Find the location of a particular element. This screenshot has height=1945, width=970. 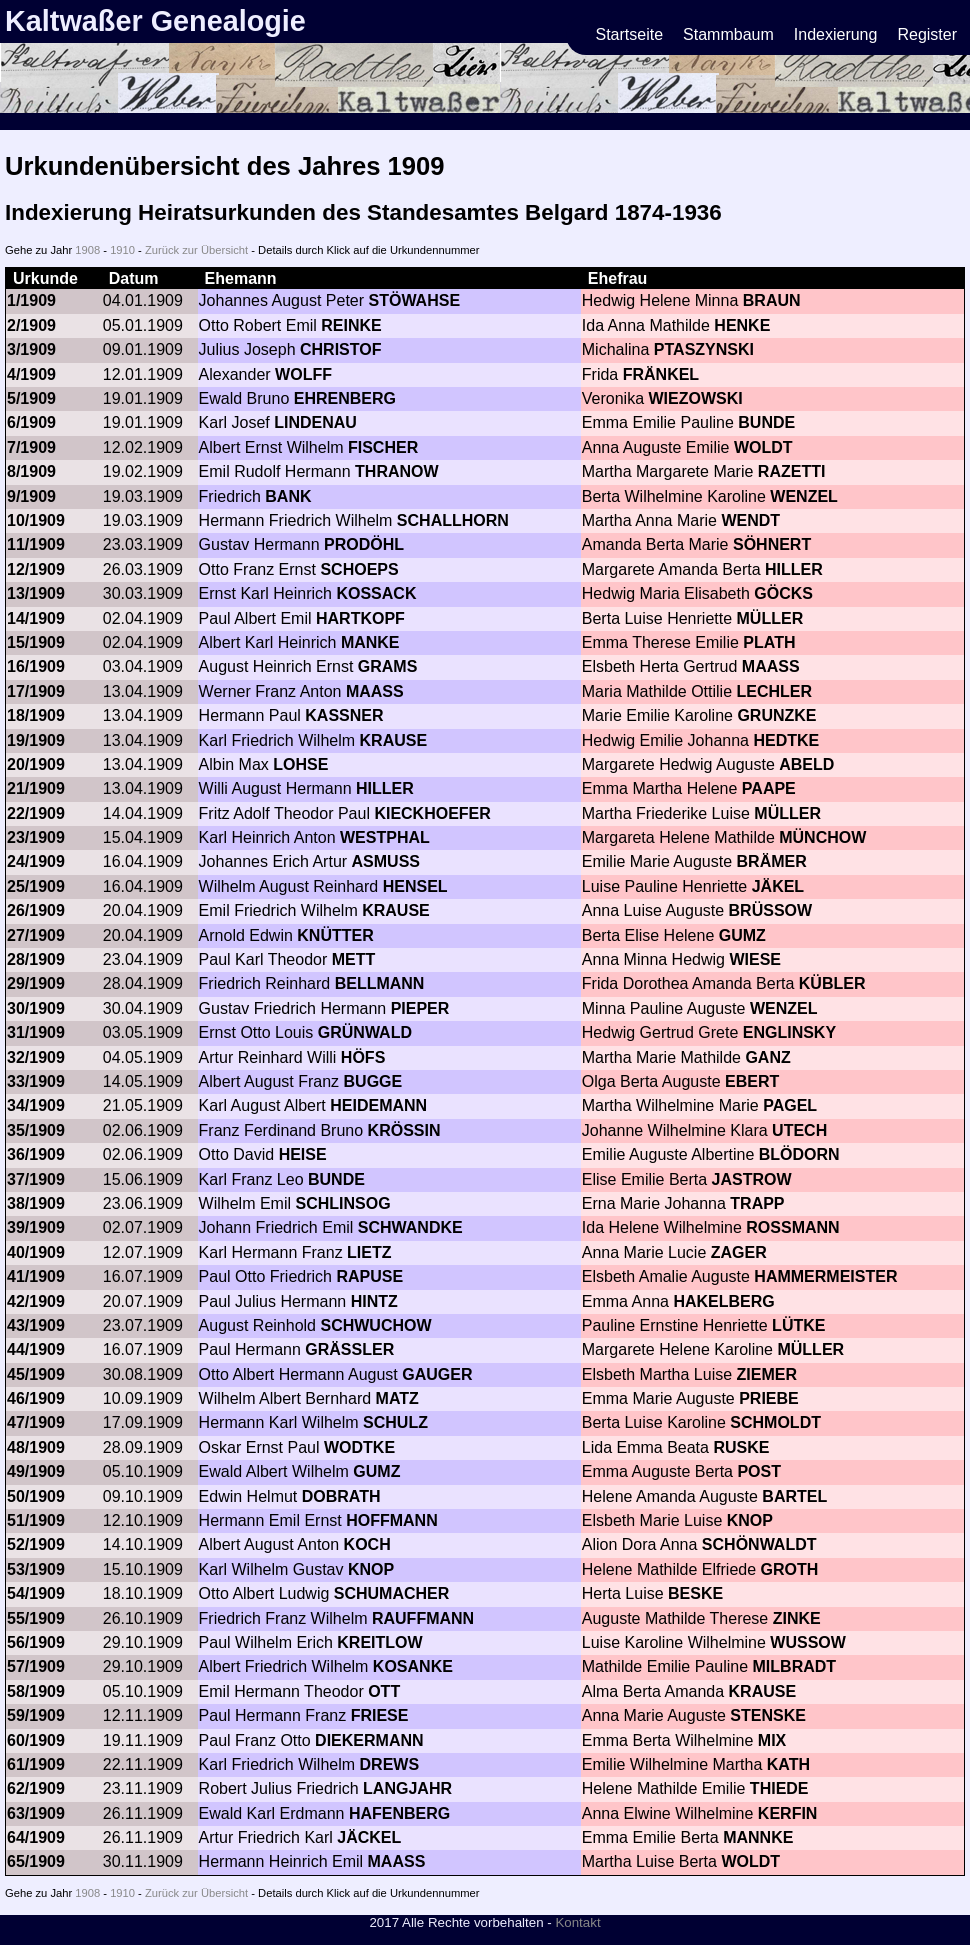

HEDTKE is located at coordinates (786, 740).